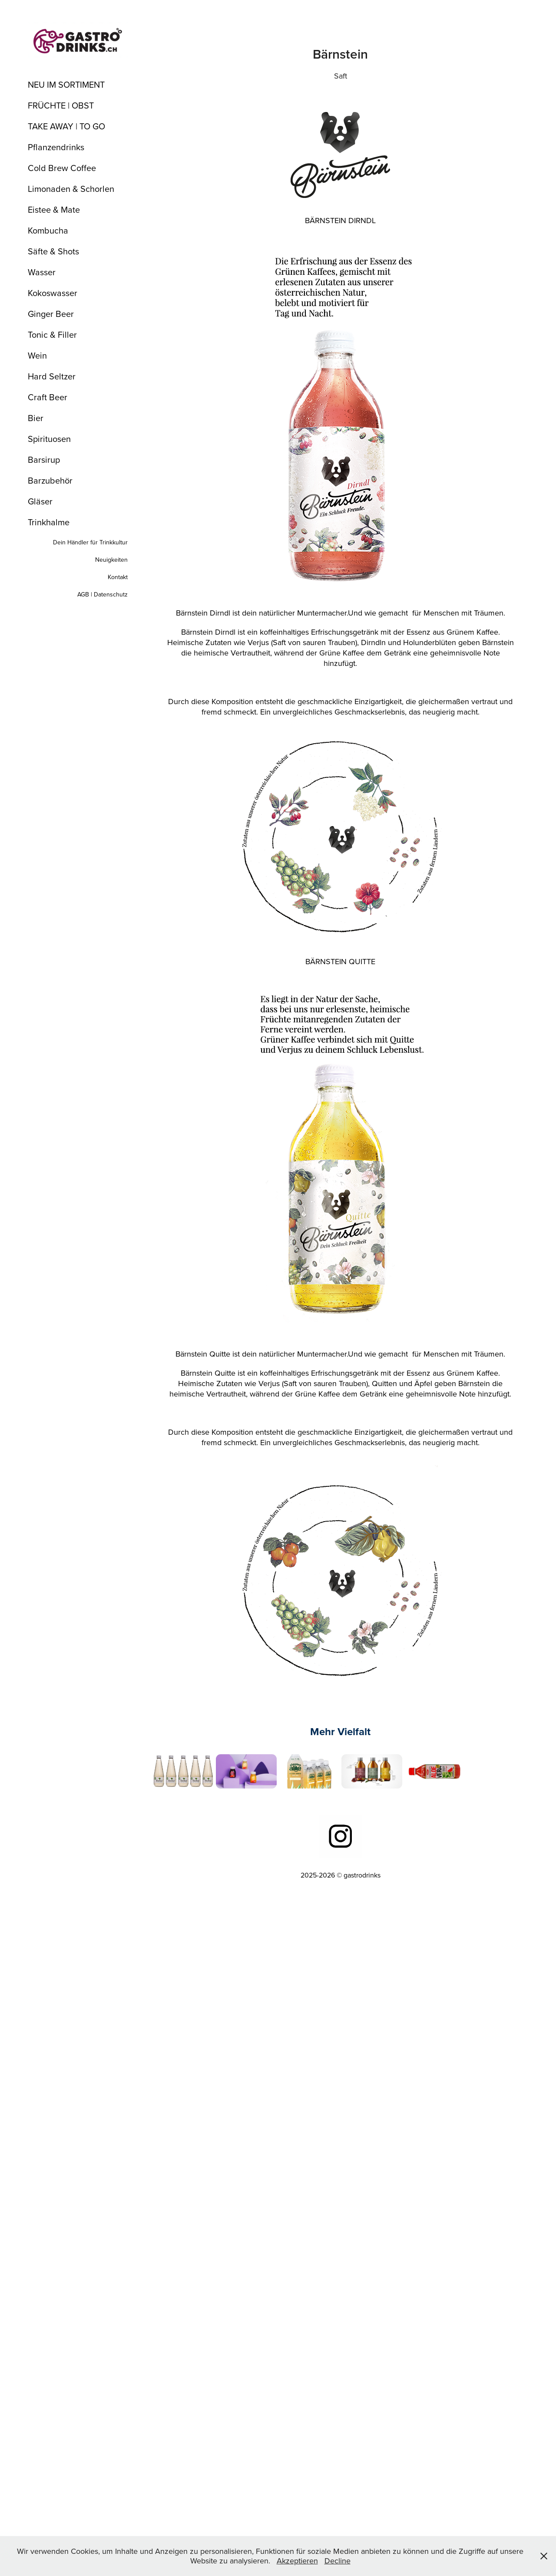  What do you see at coordinates (44, 459) in the screenshot?
I see `Barsirup` at bounding box center [44, 459].